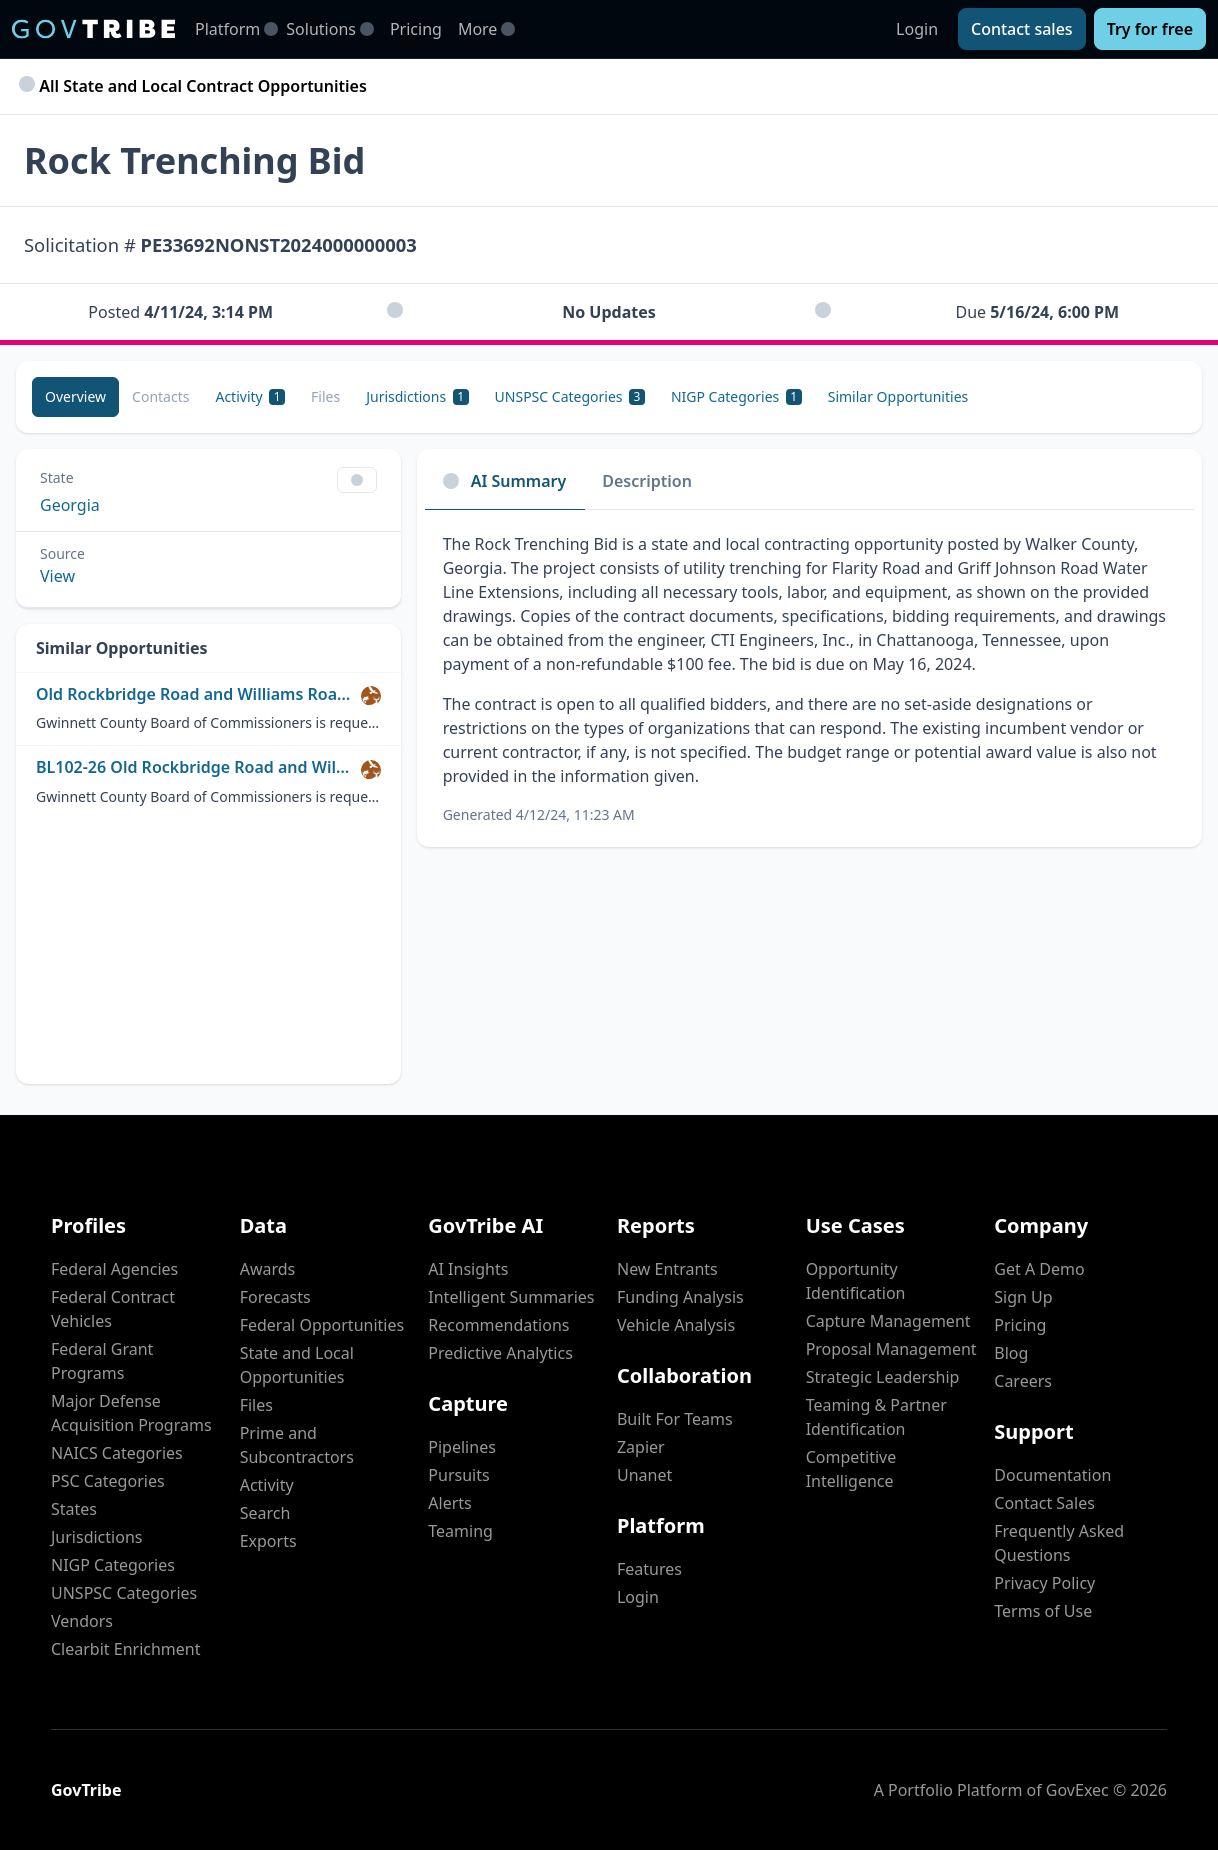 The image size is (1218, 1850). I want to click on Competitive Intelligence, so click(851, 1469).